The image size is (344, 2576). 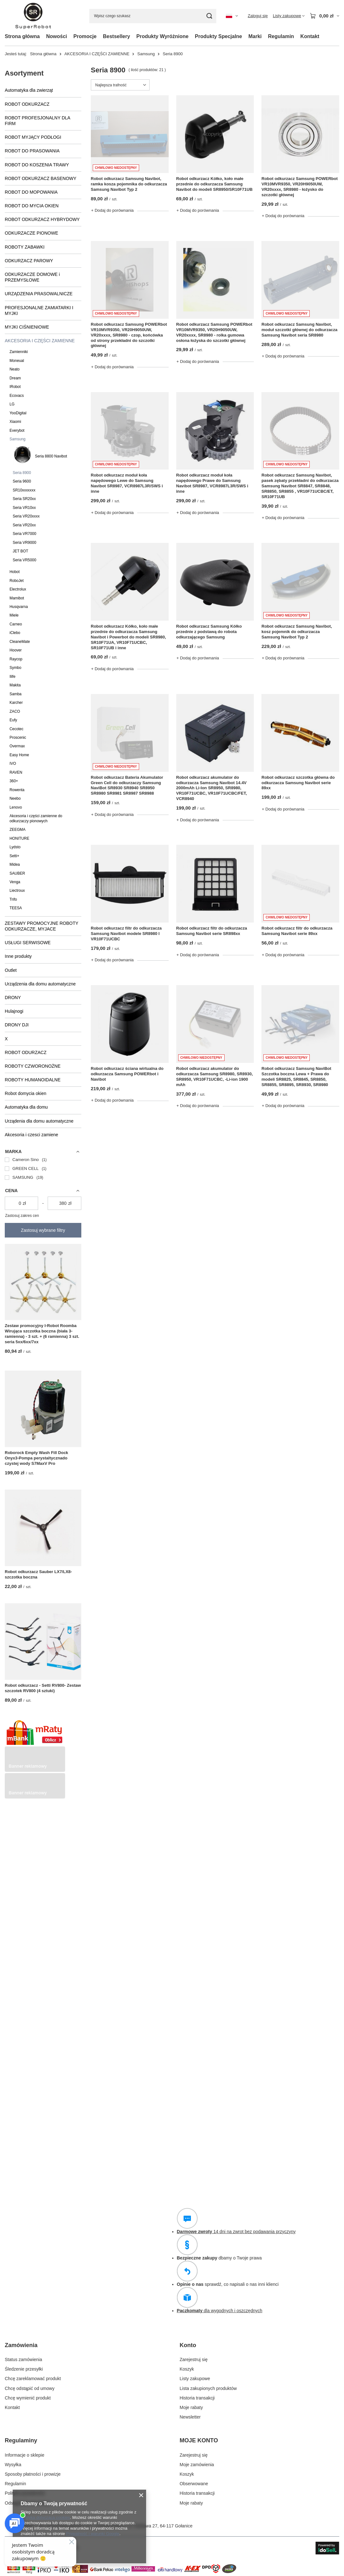 I want to click on IVO, so click(x=13, y=763).